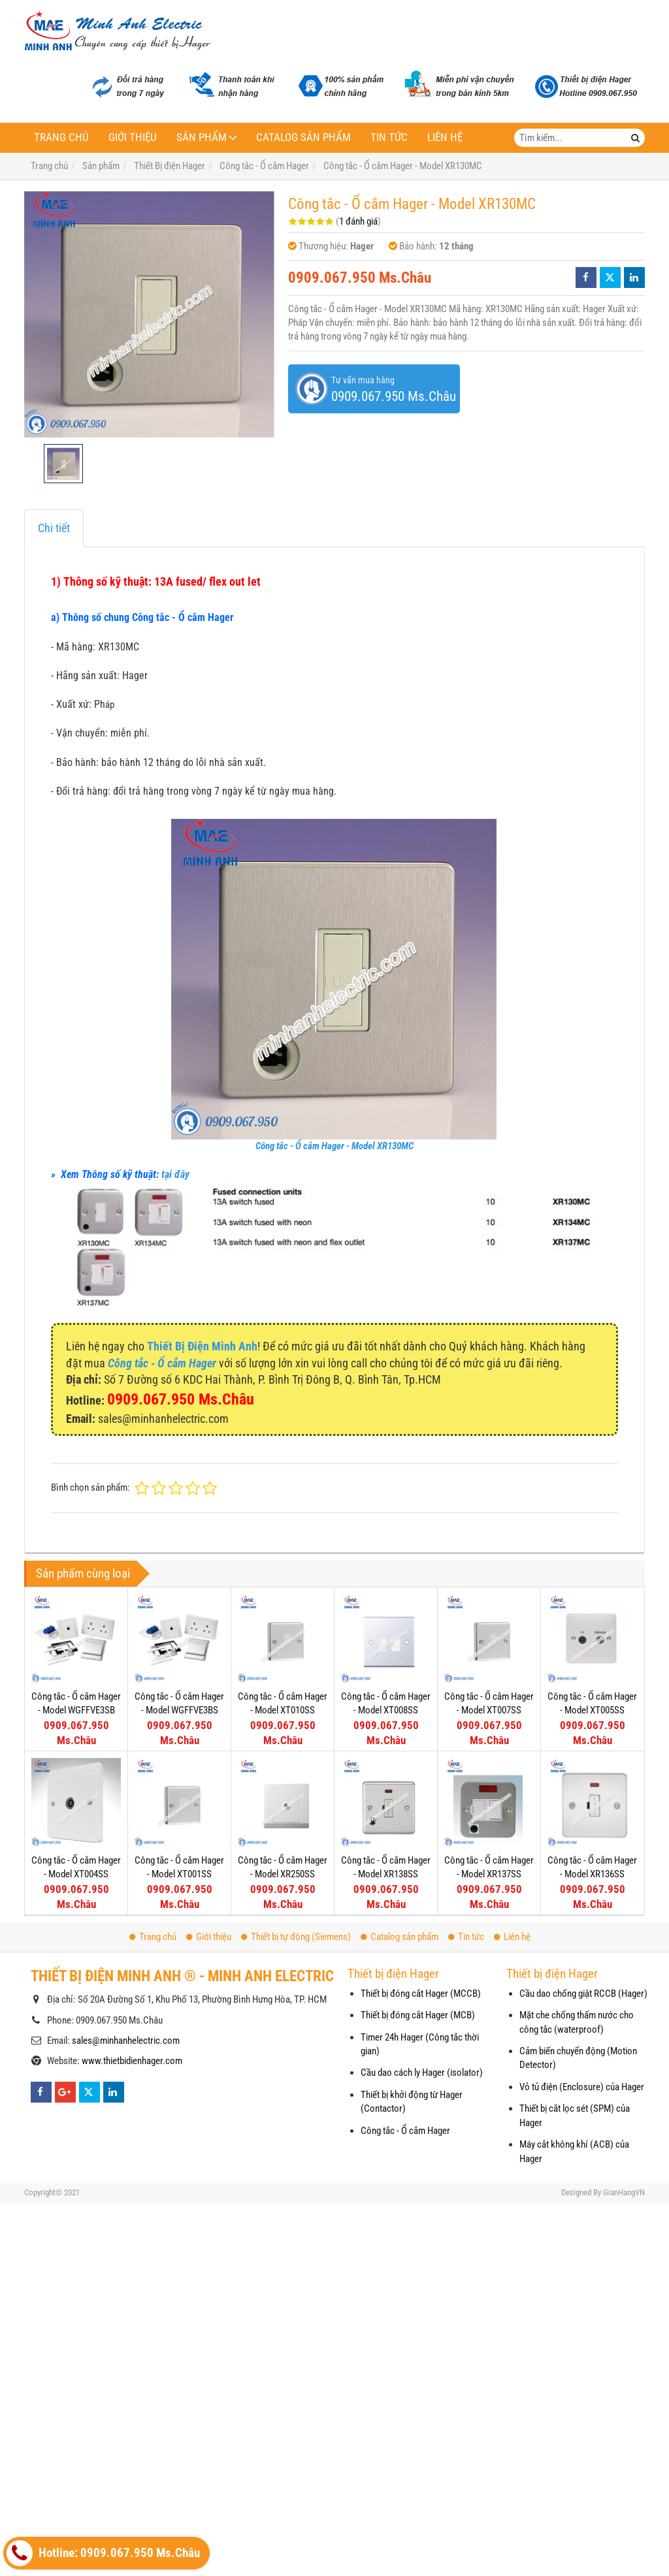  What do you see at coordinates (422, 2072) in the screenshot?
I see `Cầu dao cách ly Hager (isolator)` at bounding box center [422, 2072].